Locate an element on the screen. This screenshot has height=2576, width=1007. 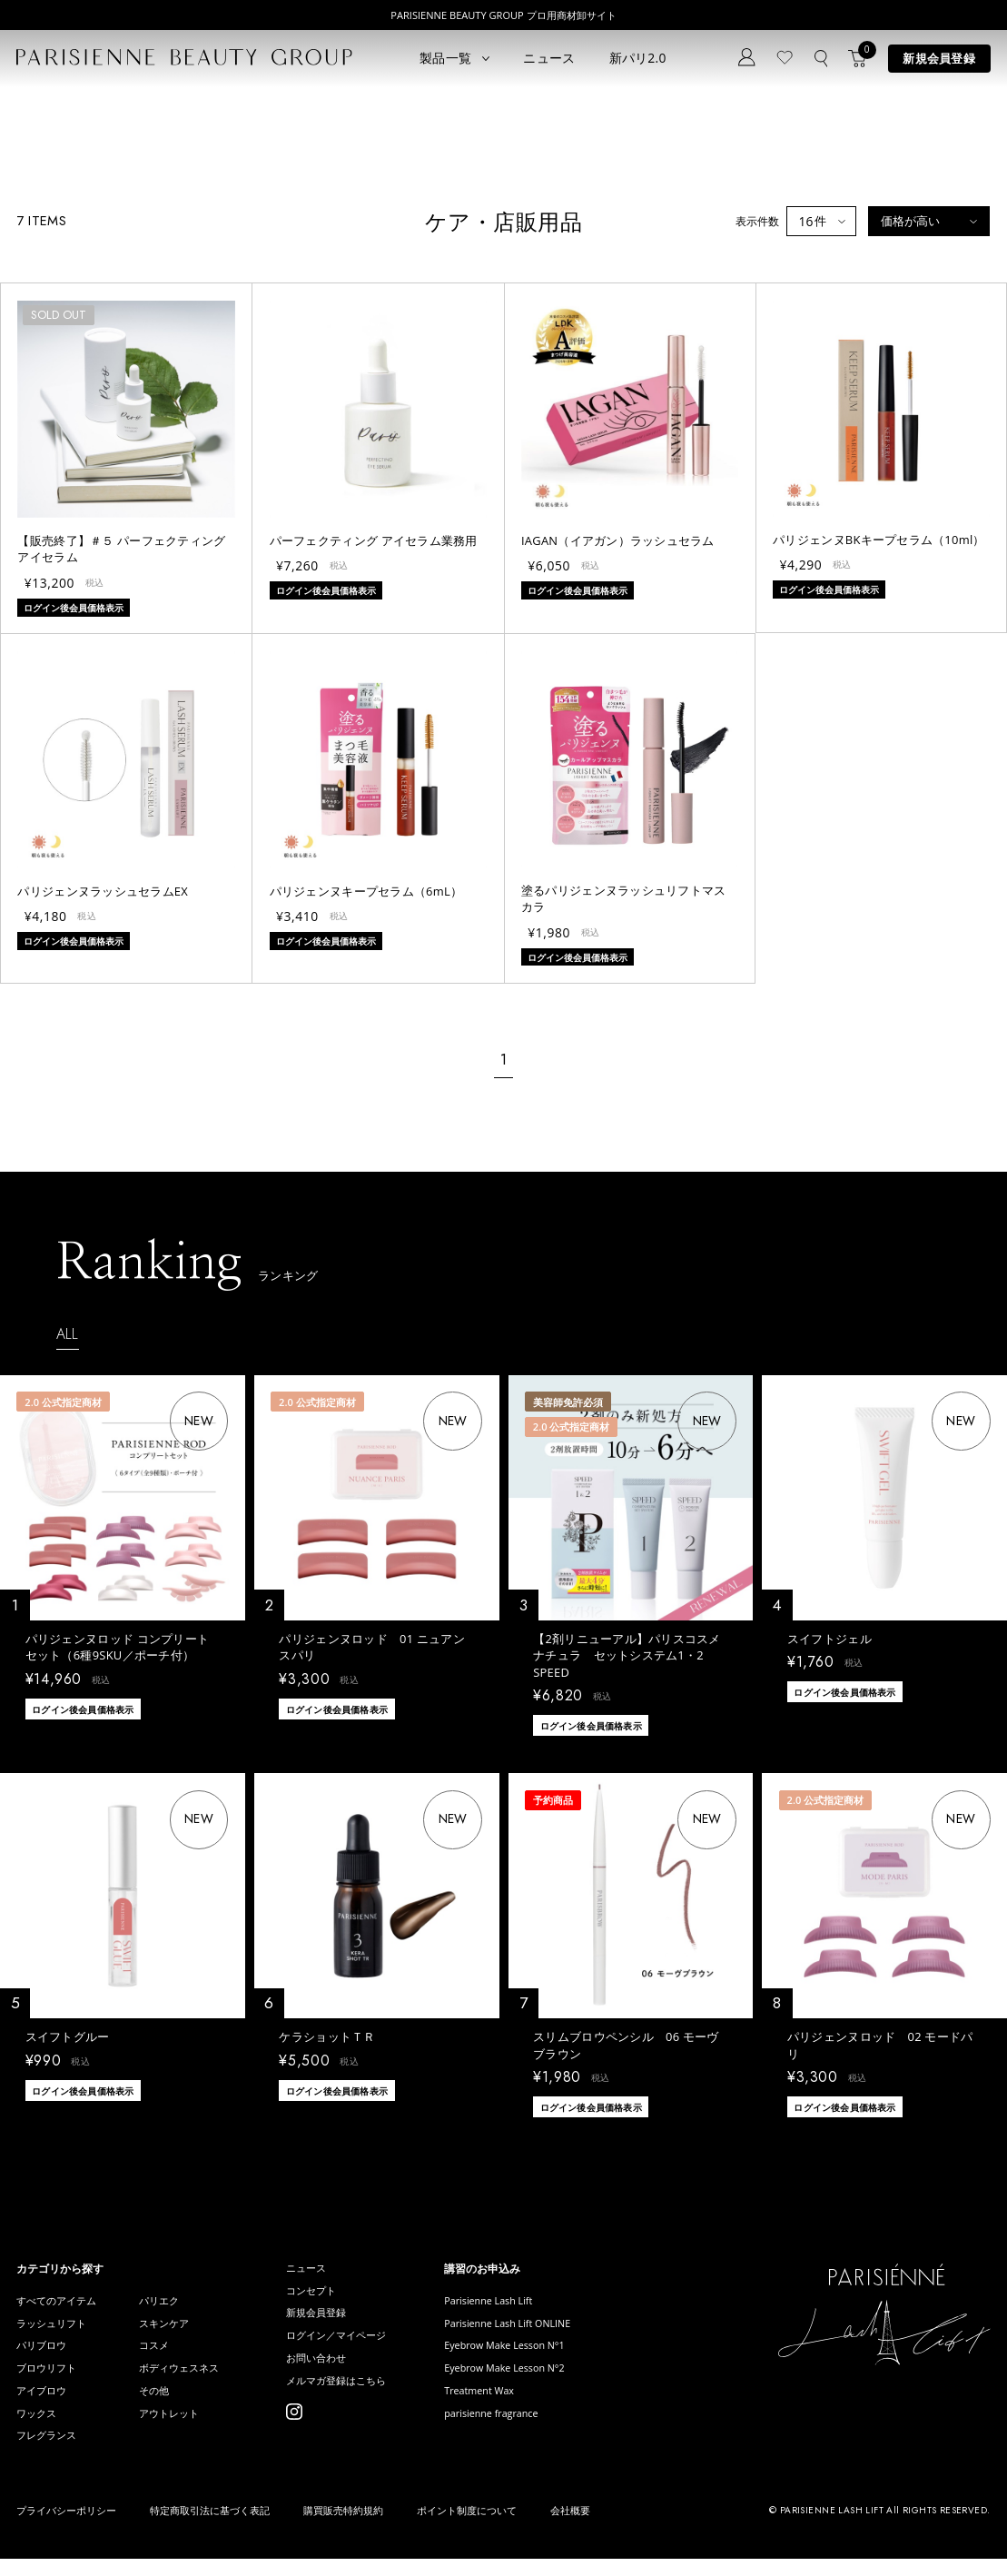
【2剤リニューアル】パリスコスメナチュラ セットシステム1・2 SPEED is located at coordinates (627, 1655).